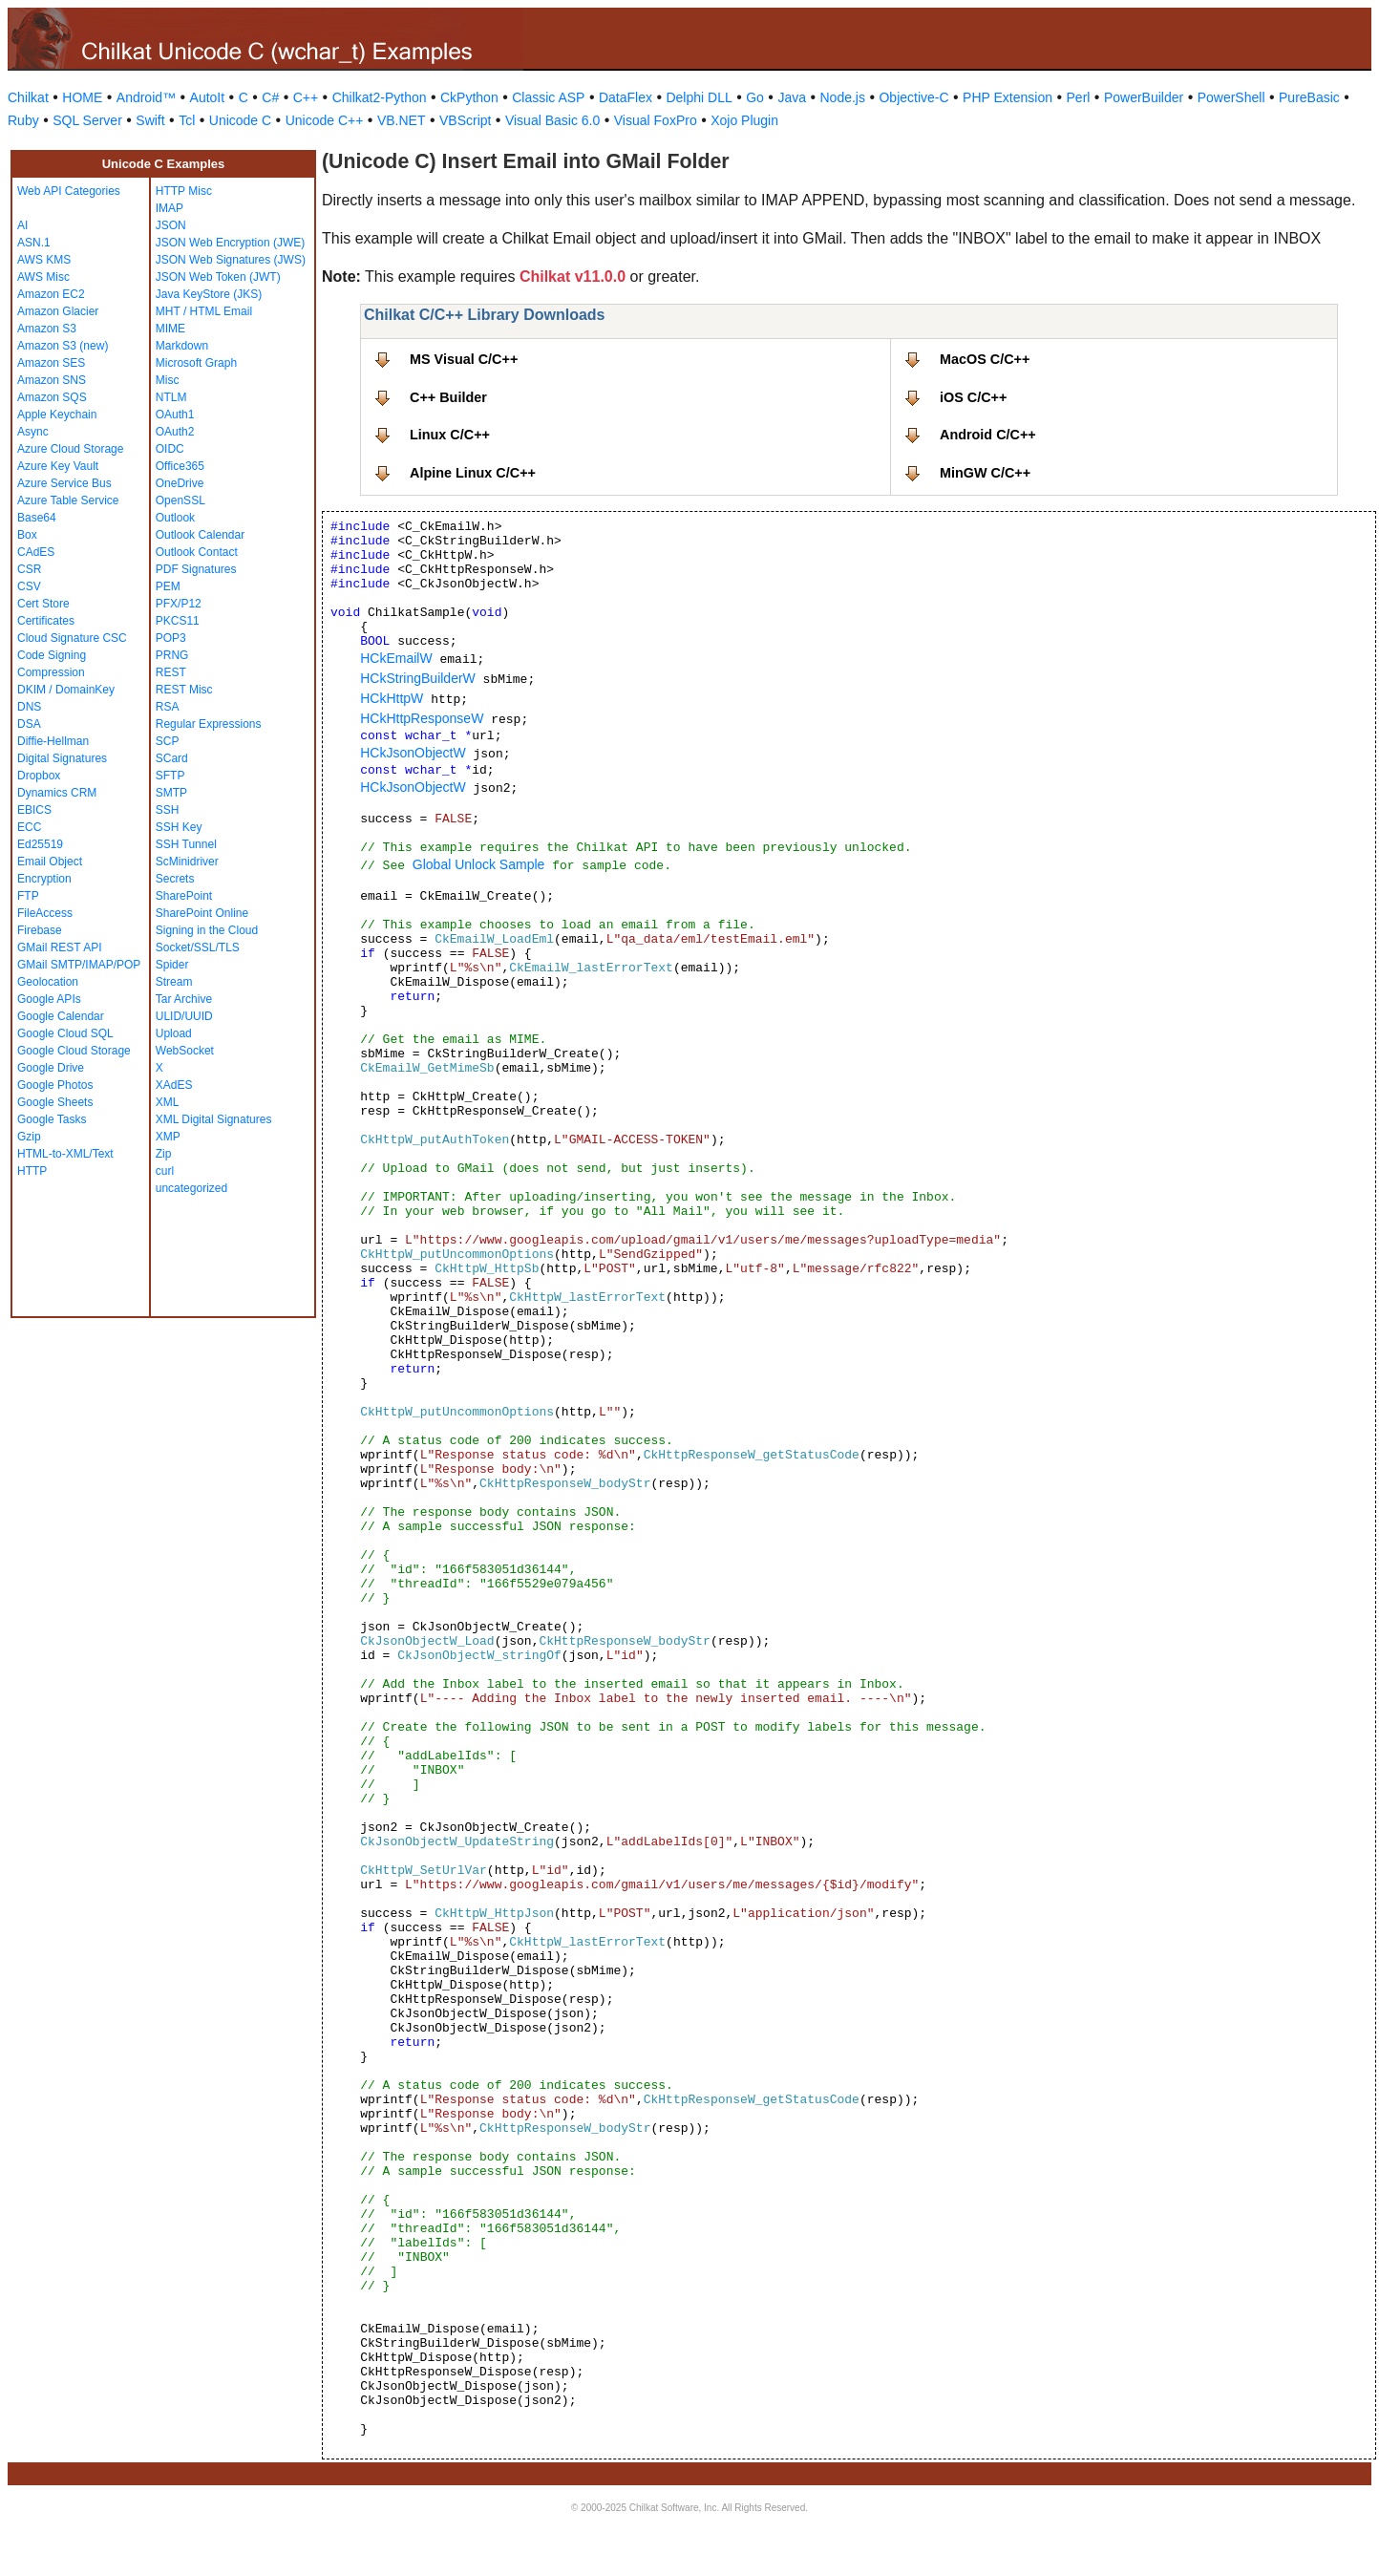 The image size is (1379, 2576). Describe the element at coordinates (165, 1171) in the screenshot. I see `curl` at that location.